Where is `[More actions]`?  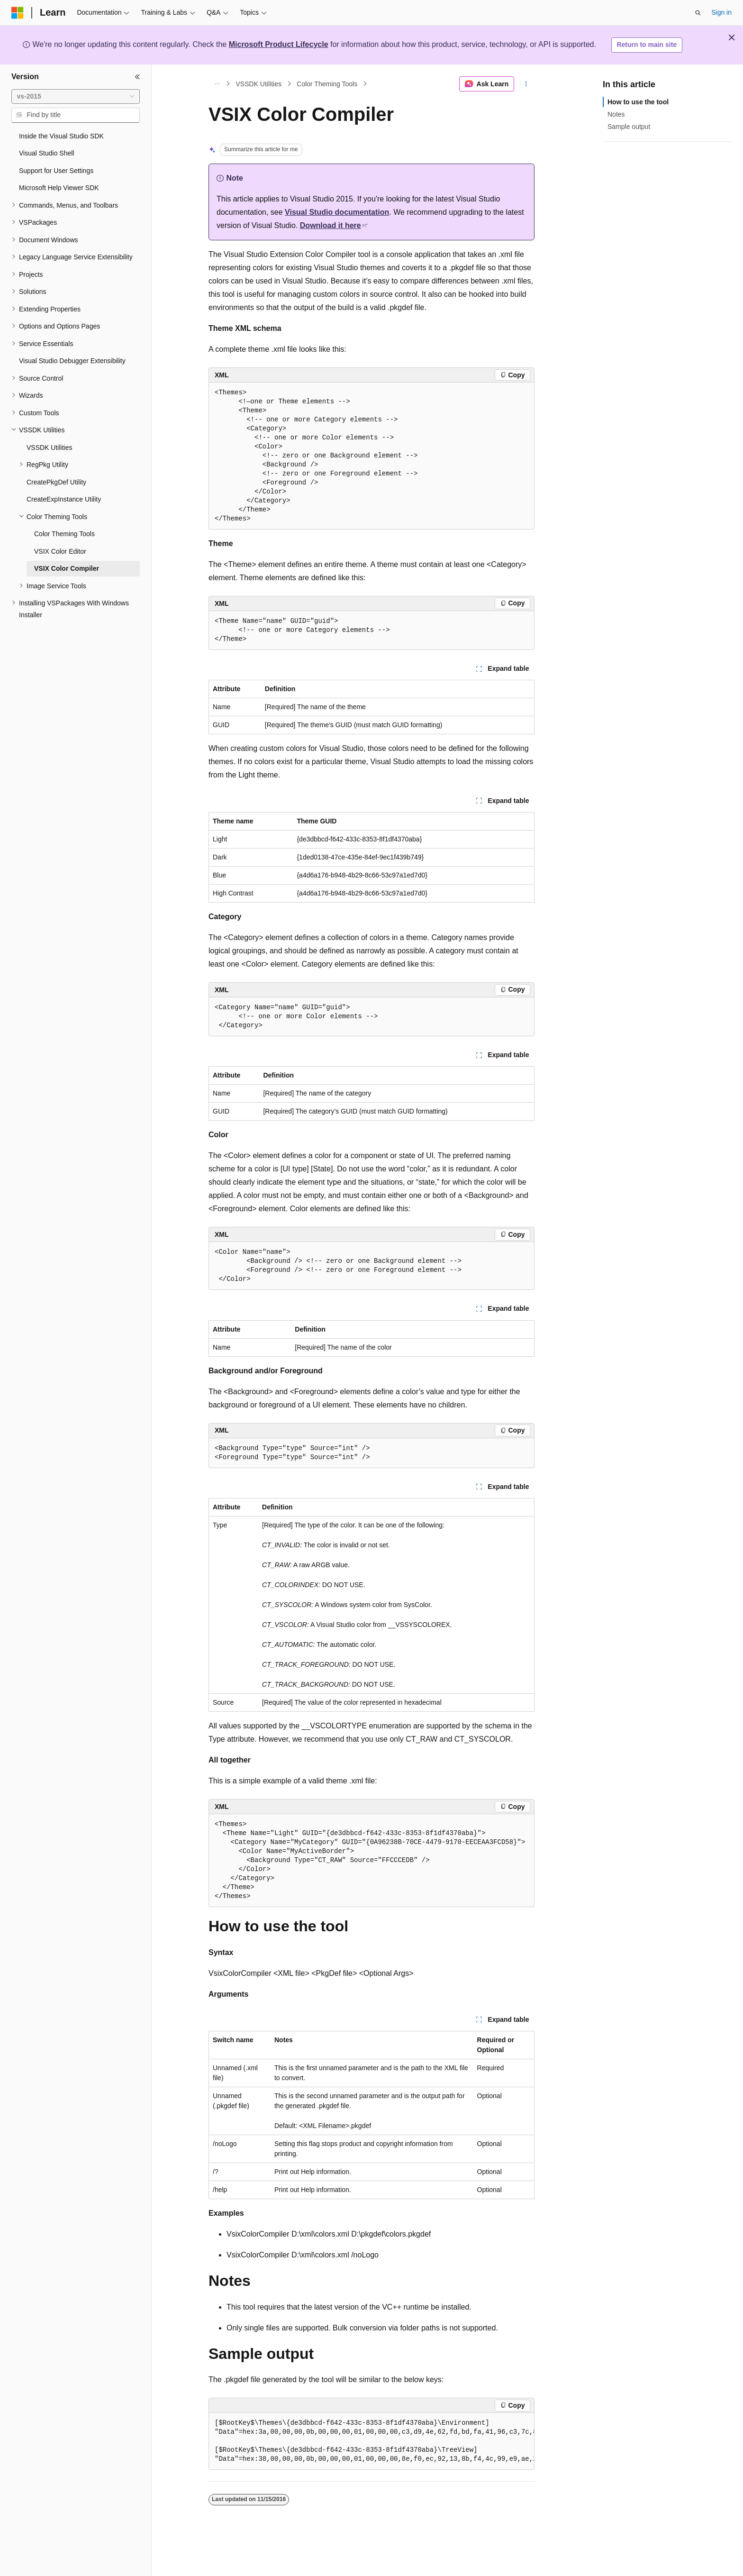 [More actions] is located at coordinates (526, 83).